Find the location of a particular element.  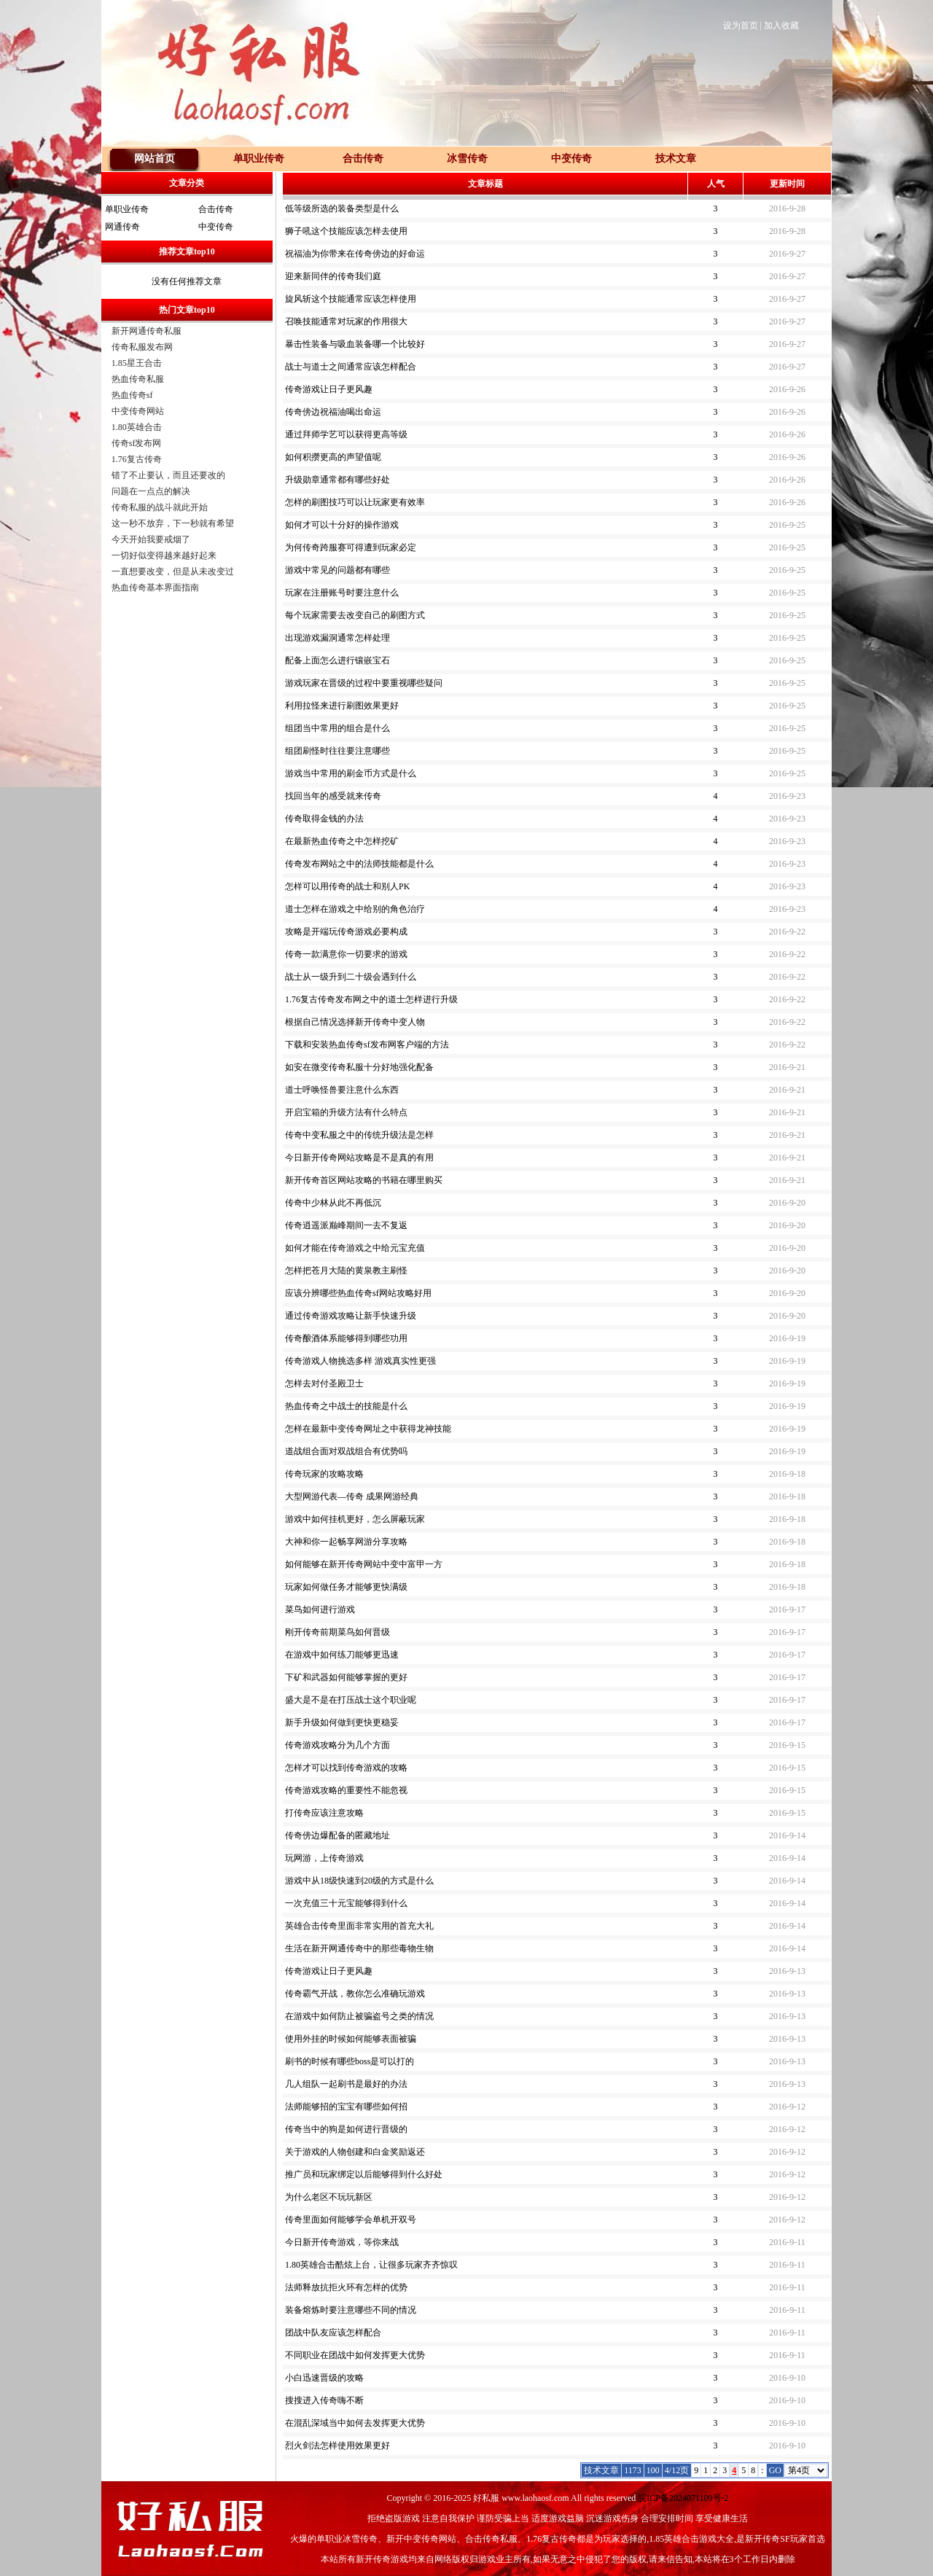

如何能够在新开传奇网站中变中富甲一方 is located at coordinates (363, 1564).